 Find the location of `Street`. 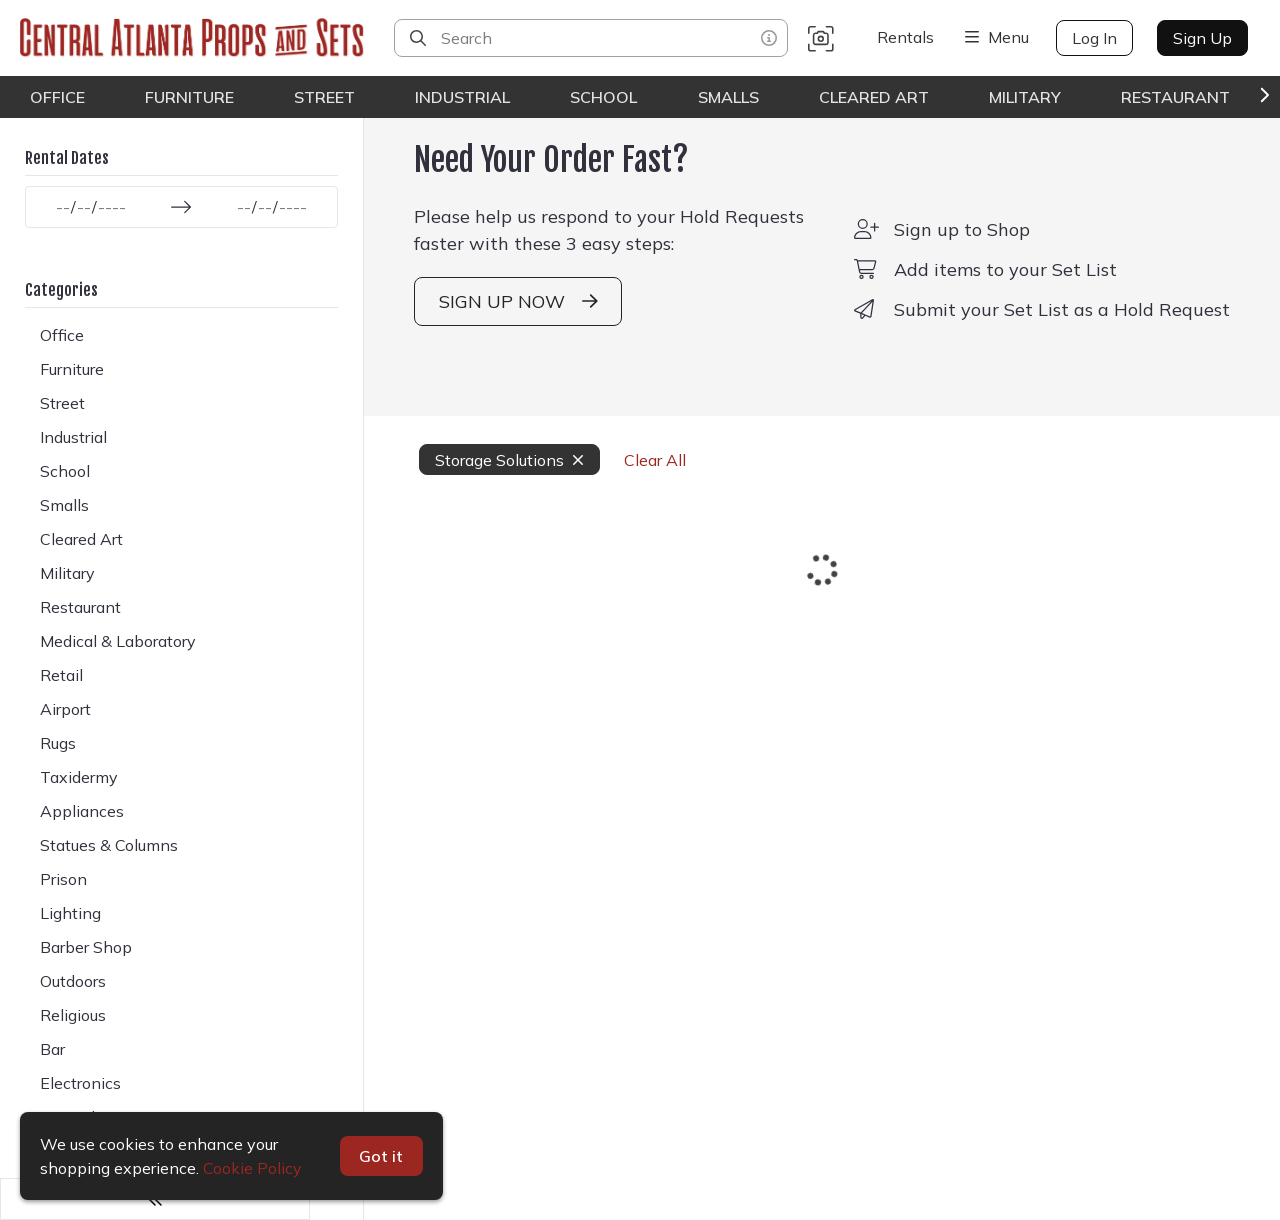

Street is located at coordinates (324, 97).